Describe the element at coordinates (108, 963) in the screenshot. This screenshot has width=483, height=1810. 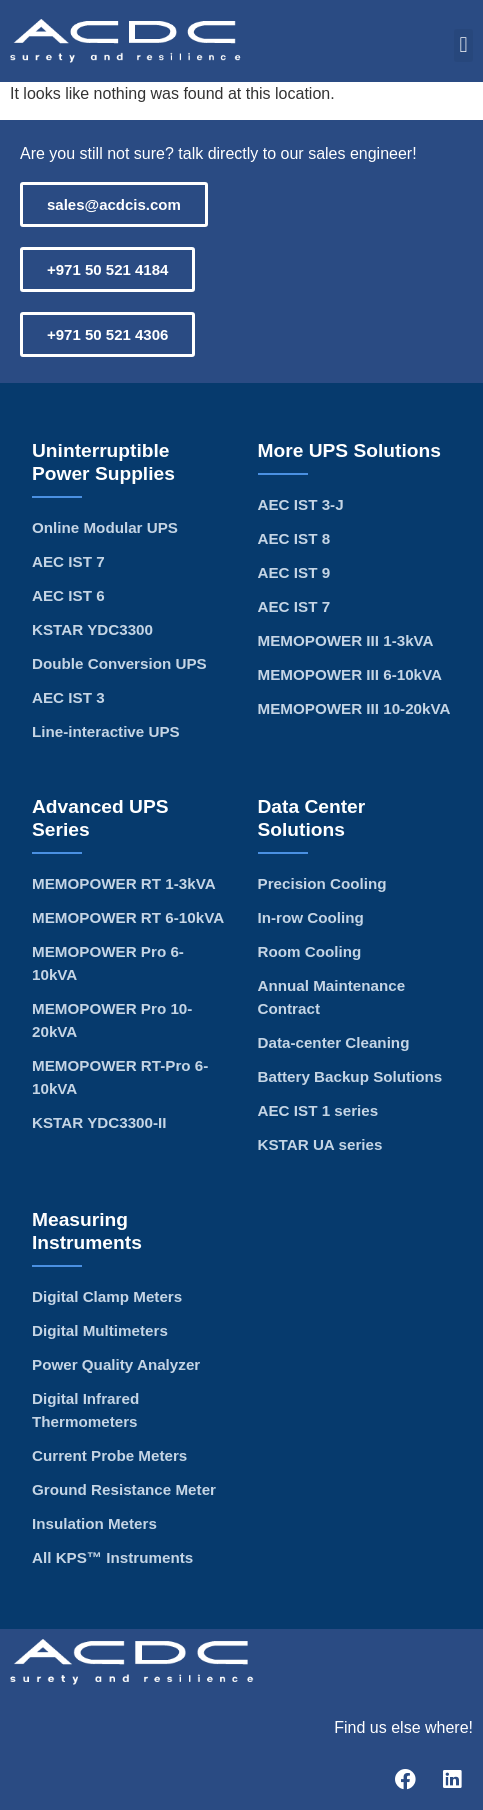
I see `MEMOPOWER Pro 6-10kVA` at that location.